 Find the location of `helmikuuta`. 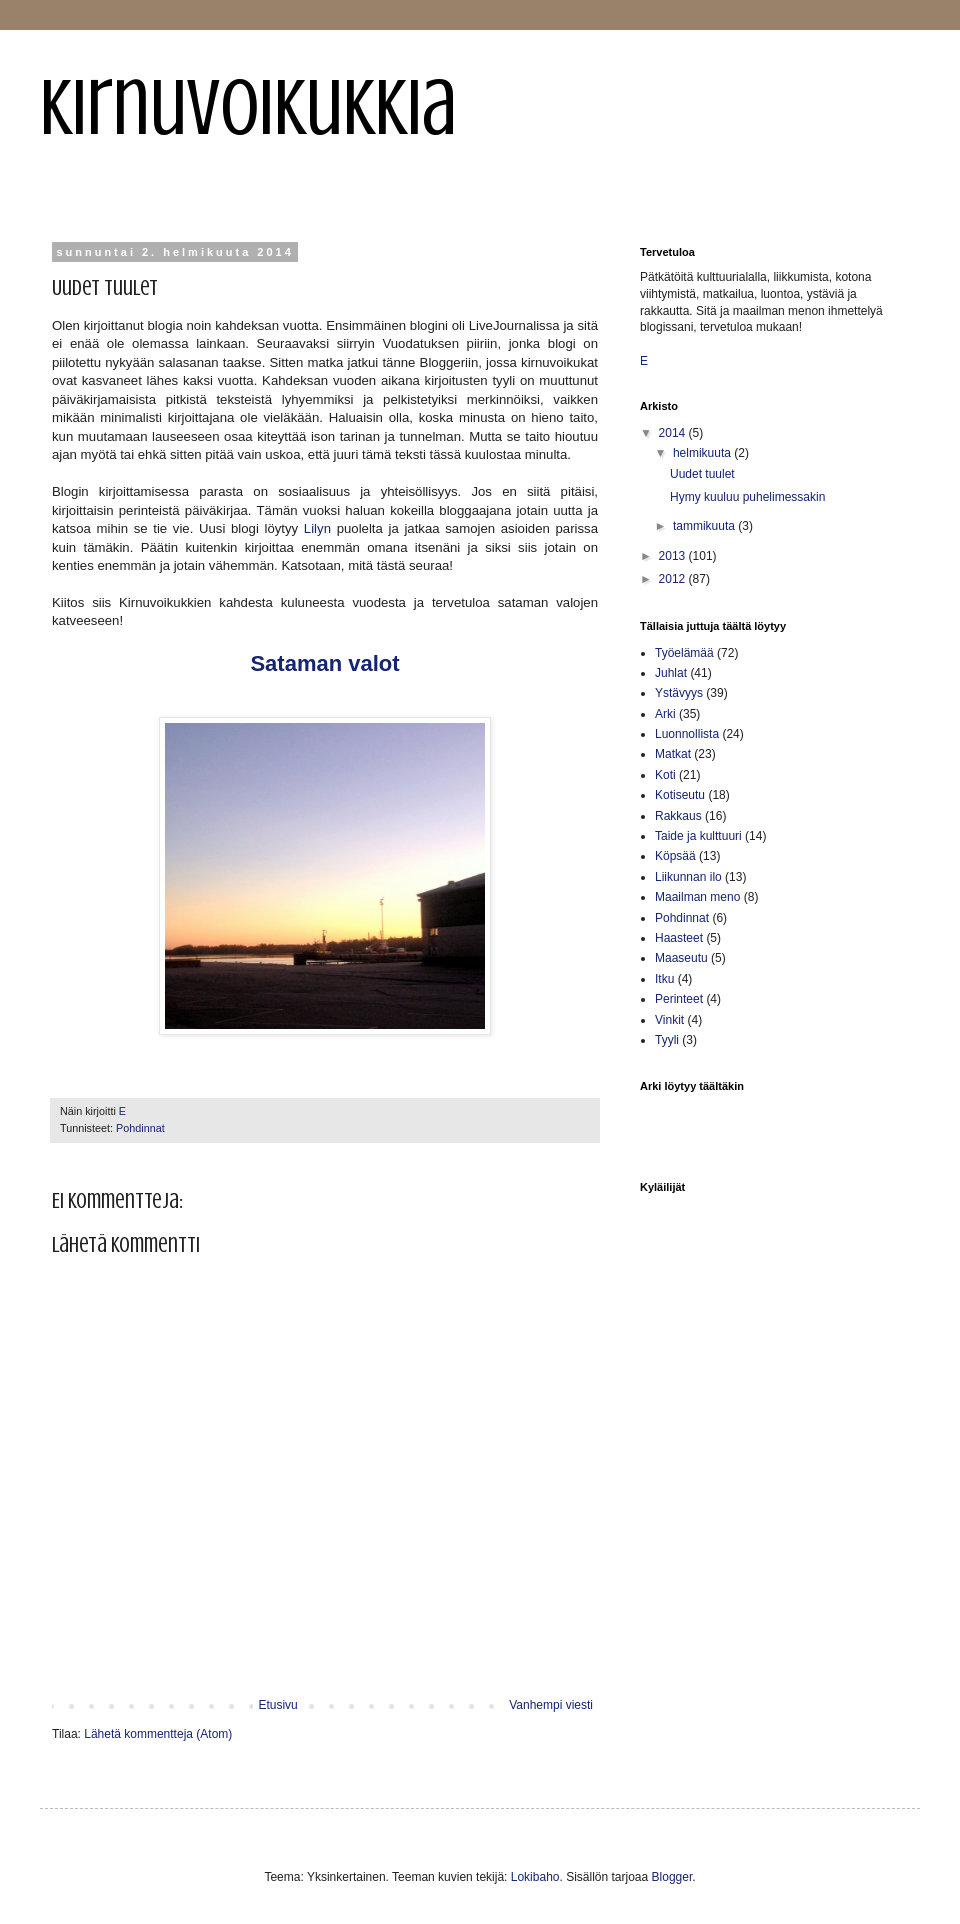

helmikuuta is located at coordinates (703, 453).